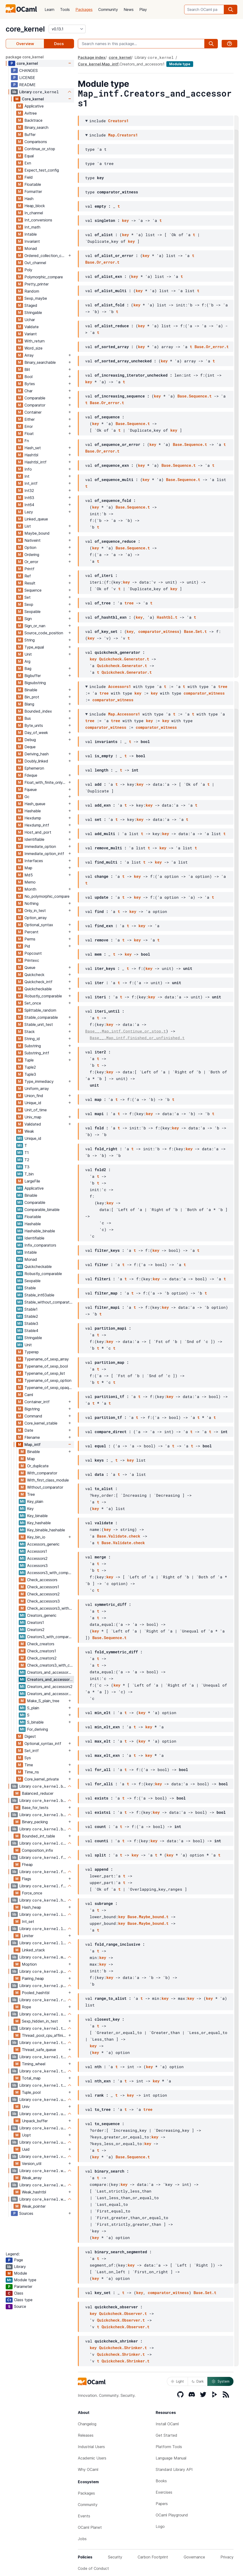 The width and height of the screenshot is (243, 2576). I want to click on No_polymorphic_compare, so click(47, 896).